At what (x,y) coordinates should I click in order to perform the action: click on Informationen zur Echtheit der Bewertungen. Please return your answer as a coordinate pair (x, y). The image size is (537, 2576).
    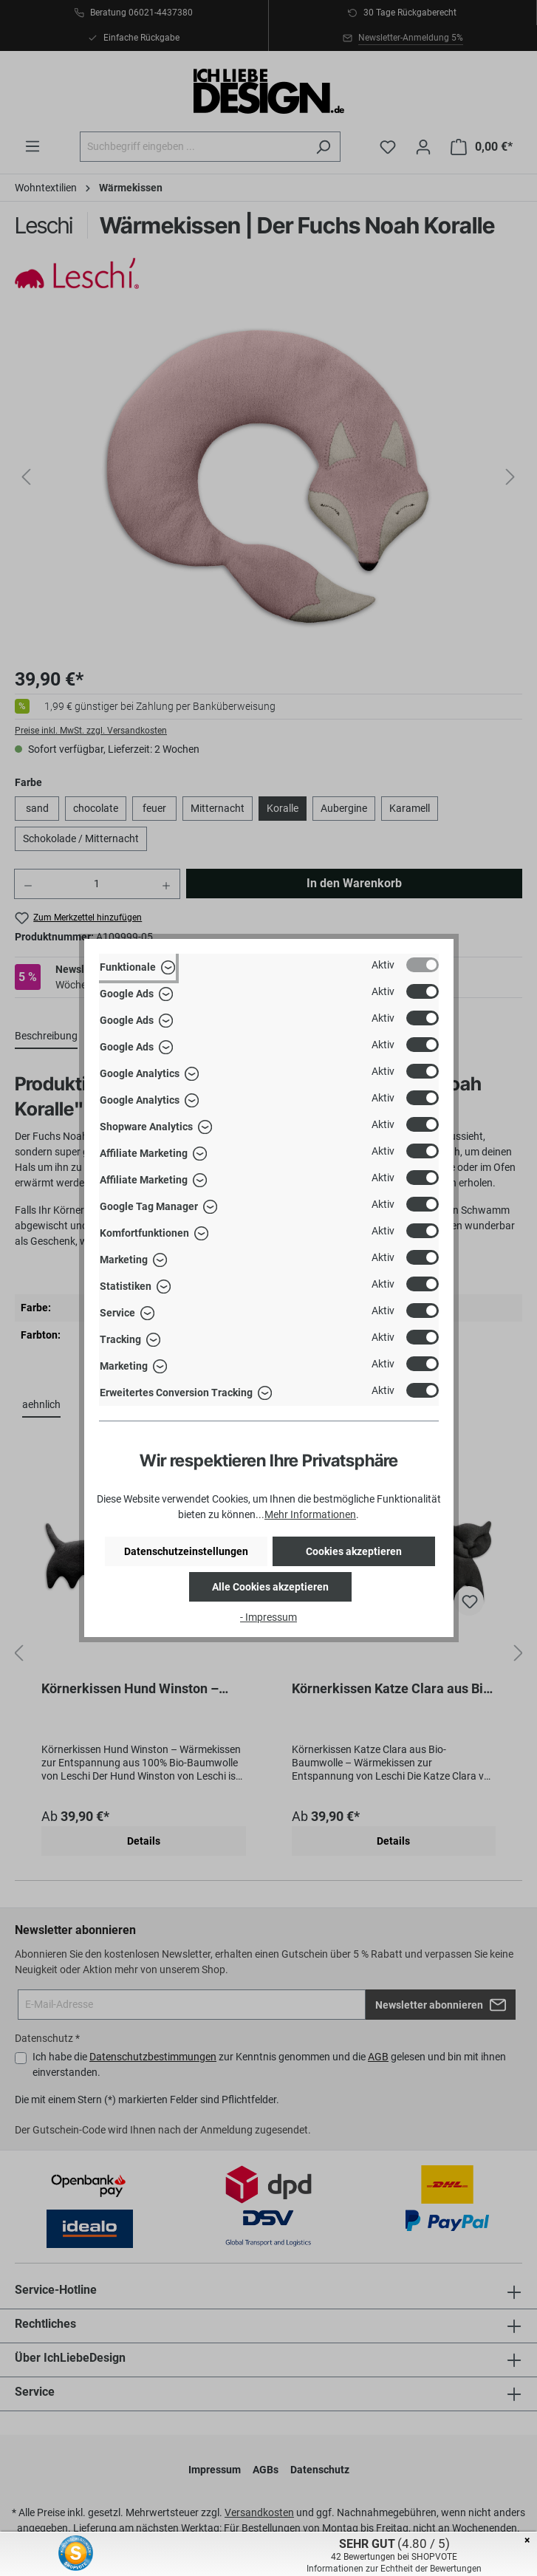
    Looking at the image, I should click on (394, 2568).